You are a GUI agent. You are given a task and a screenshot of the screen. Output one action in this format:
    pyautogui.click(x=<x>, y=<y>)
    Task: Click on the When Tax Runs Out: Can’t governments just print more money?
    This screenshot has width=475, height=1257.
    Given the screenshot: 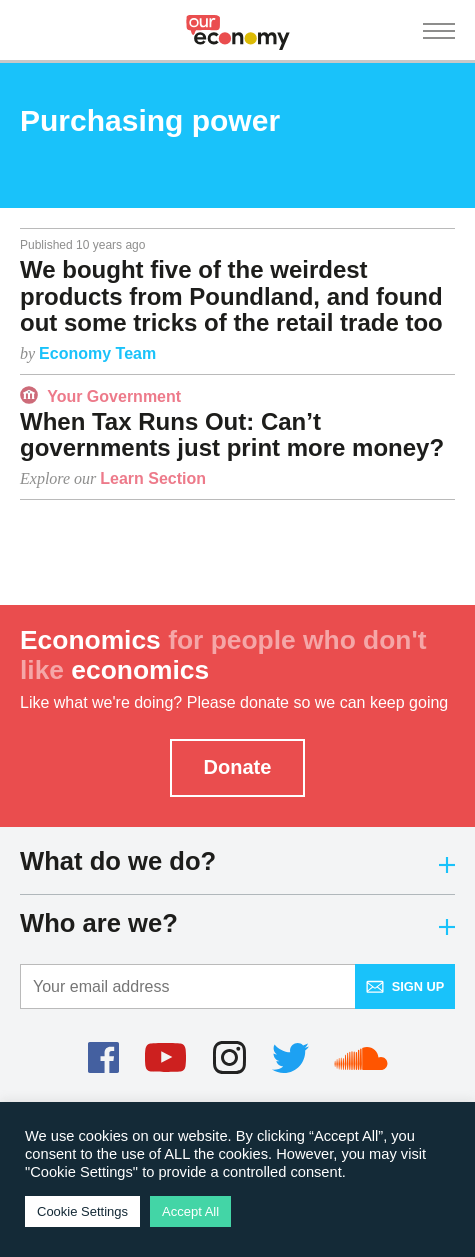 What is the action you would take?
    pyautogui.click(x=232, y=434)
    